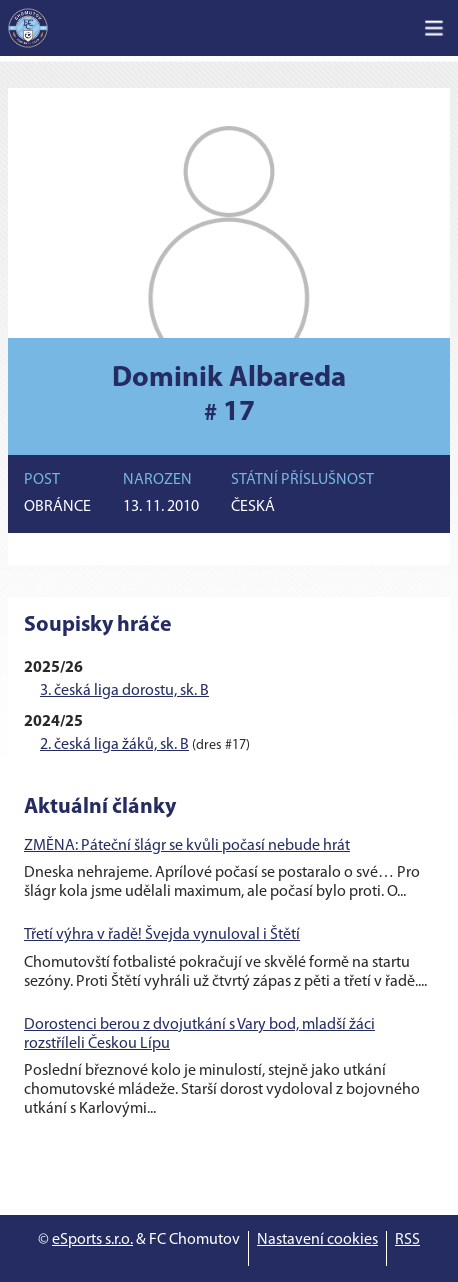 The image size is (458, 1282). Describe the element at coordinates (407, 1240) in the screenshot. I see `RSS` at that location.